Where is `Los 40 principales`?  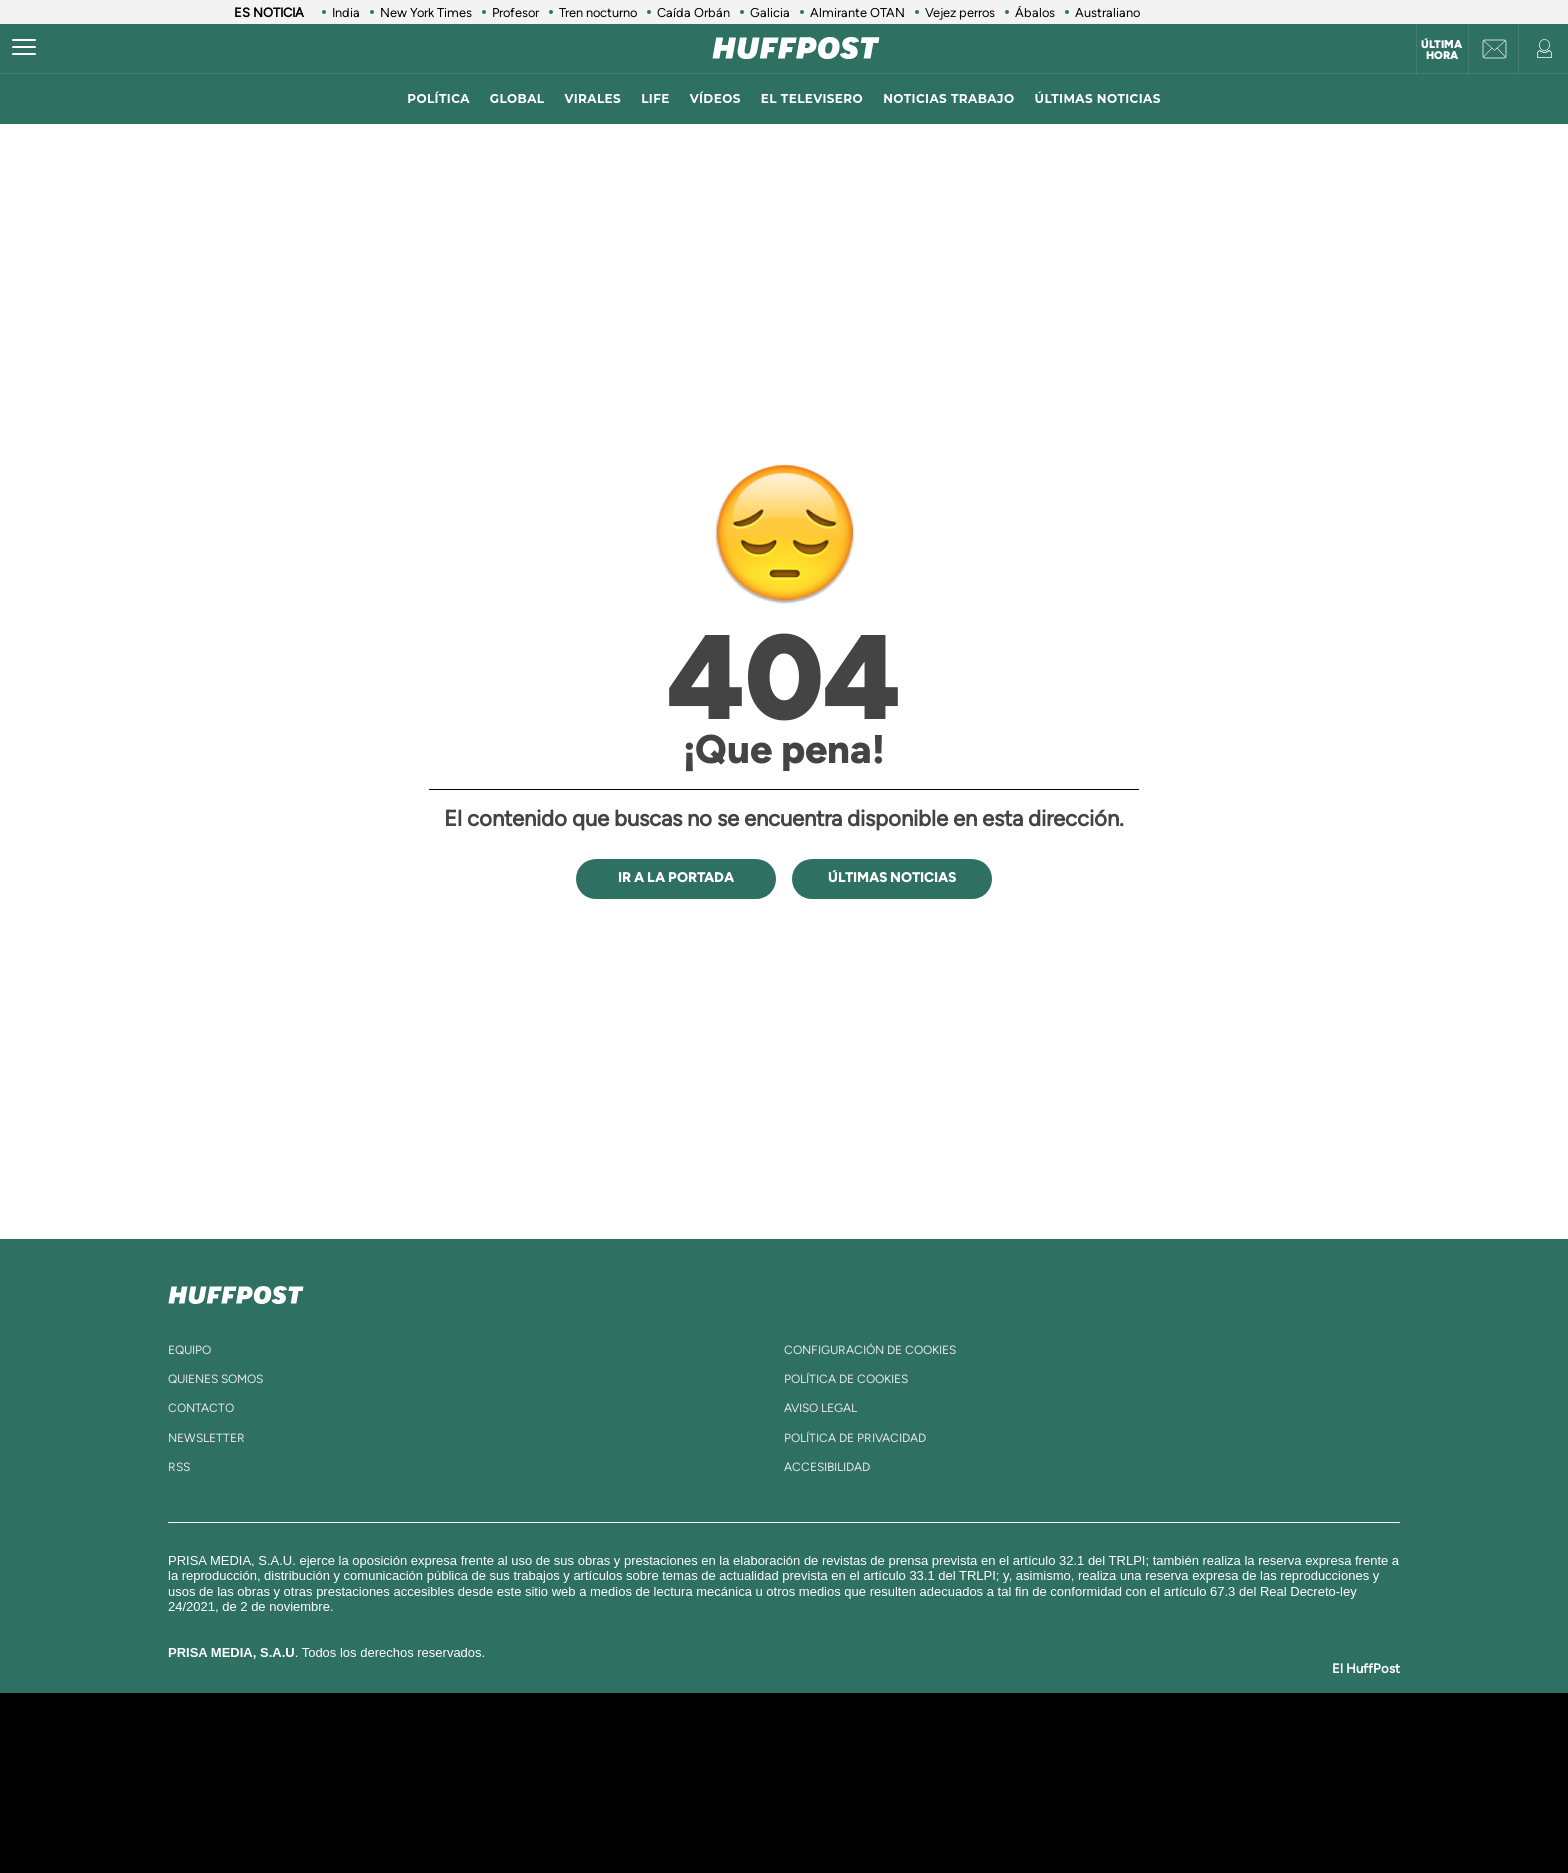 Los 40 principales is located at coordinates (651, 1752).